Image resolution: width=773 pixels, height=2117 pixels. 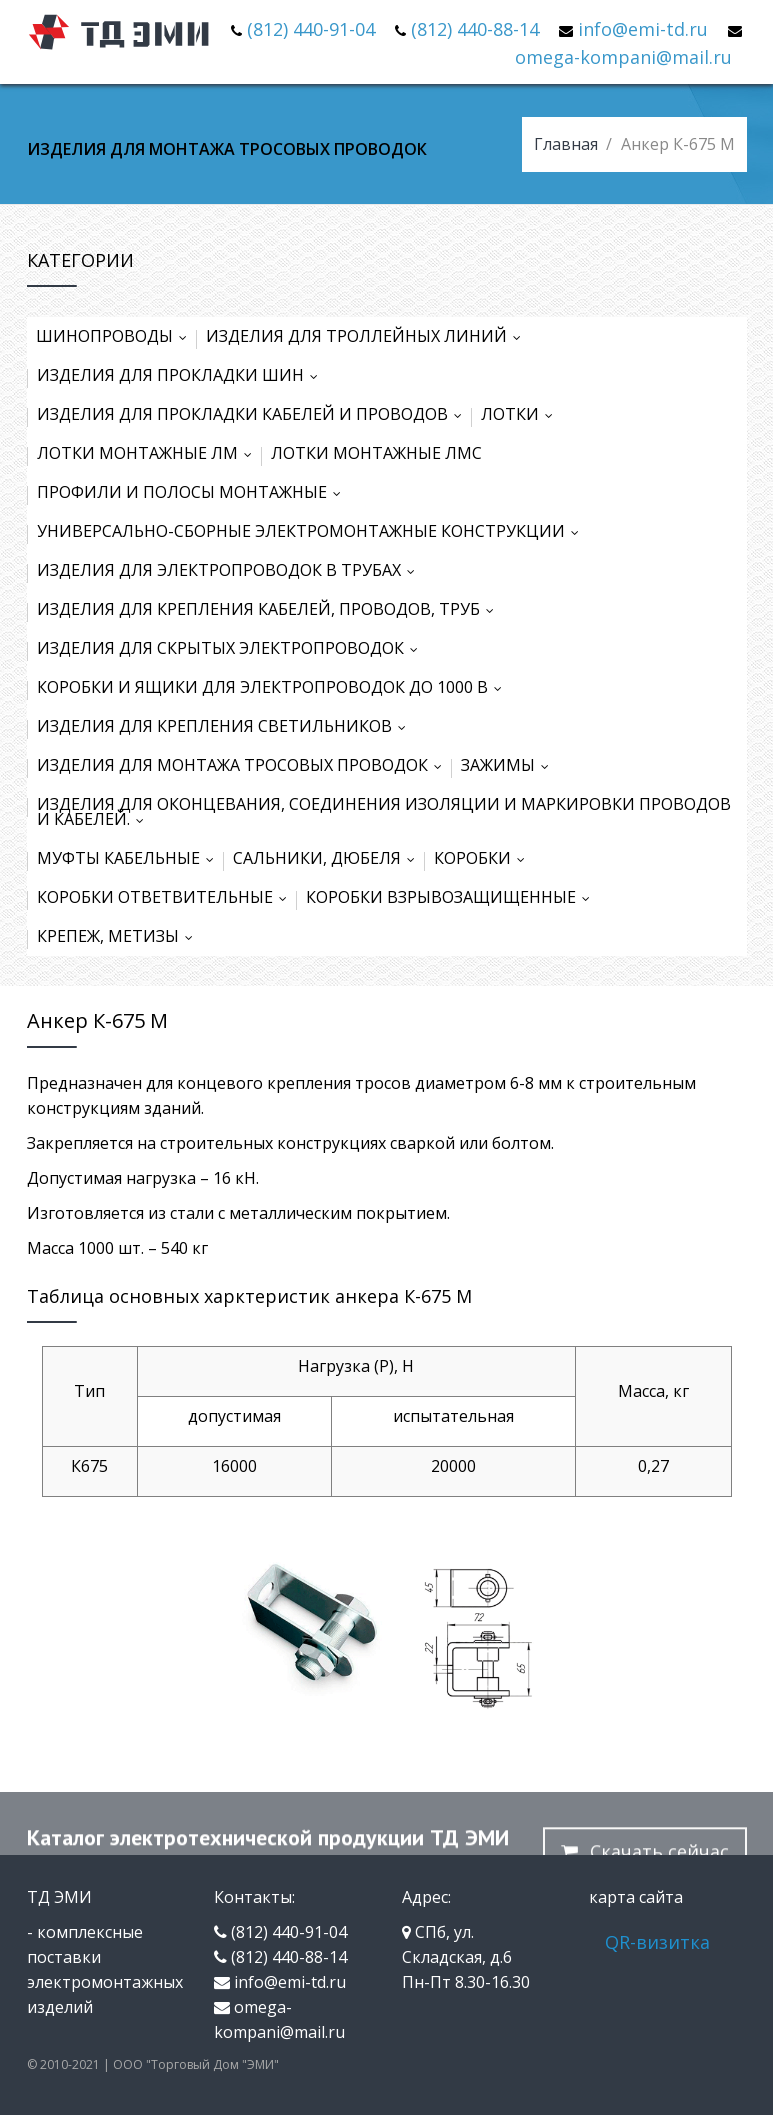 What do you see at coordinates (244, 765) in the screenshot?
I see `ИЗДЕЛИЯ ДЛЯ МОНТАЖА ТРОСОВЫХ ПРОВОДОК` at bounding box center [244, 765].